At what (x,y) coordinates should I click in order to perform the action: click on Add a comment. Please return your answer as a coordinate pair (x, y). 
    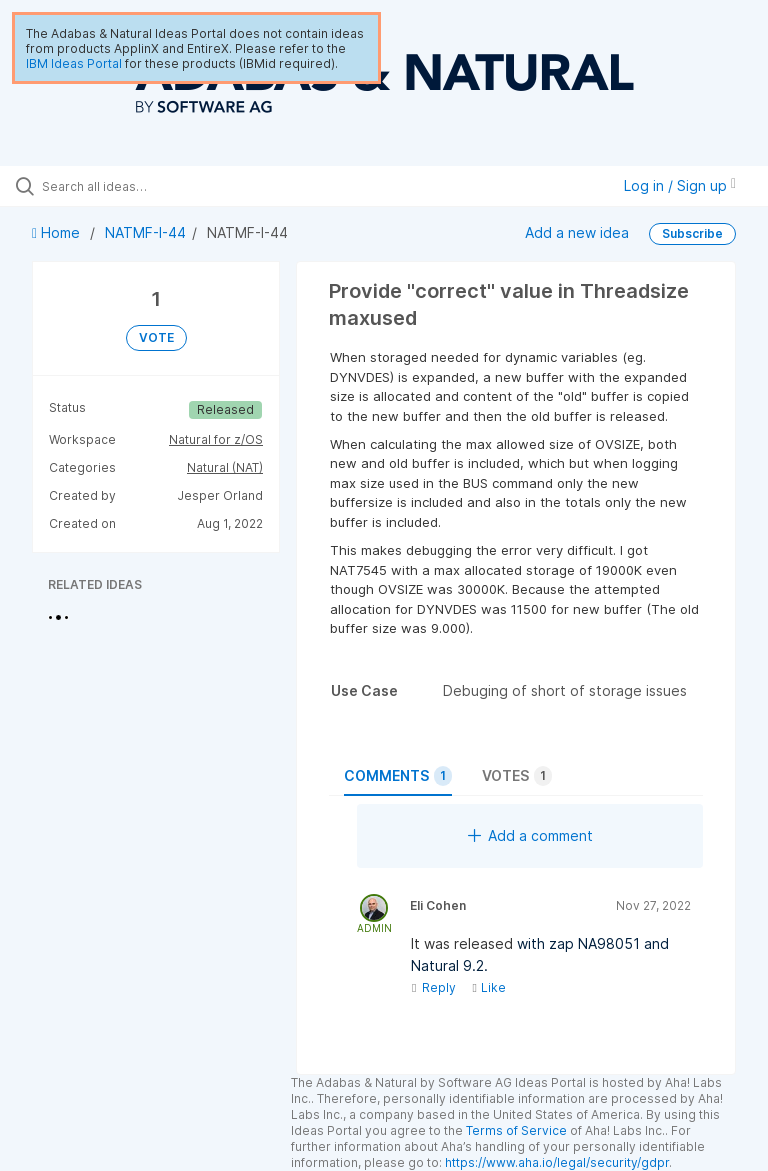
    Looking at the image, I should click on (530, 835).